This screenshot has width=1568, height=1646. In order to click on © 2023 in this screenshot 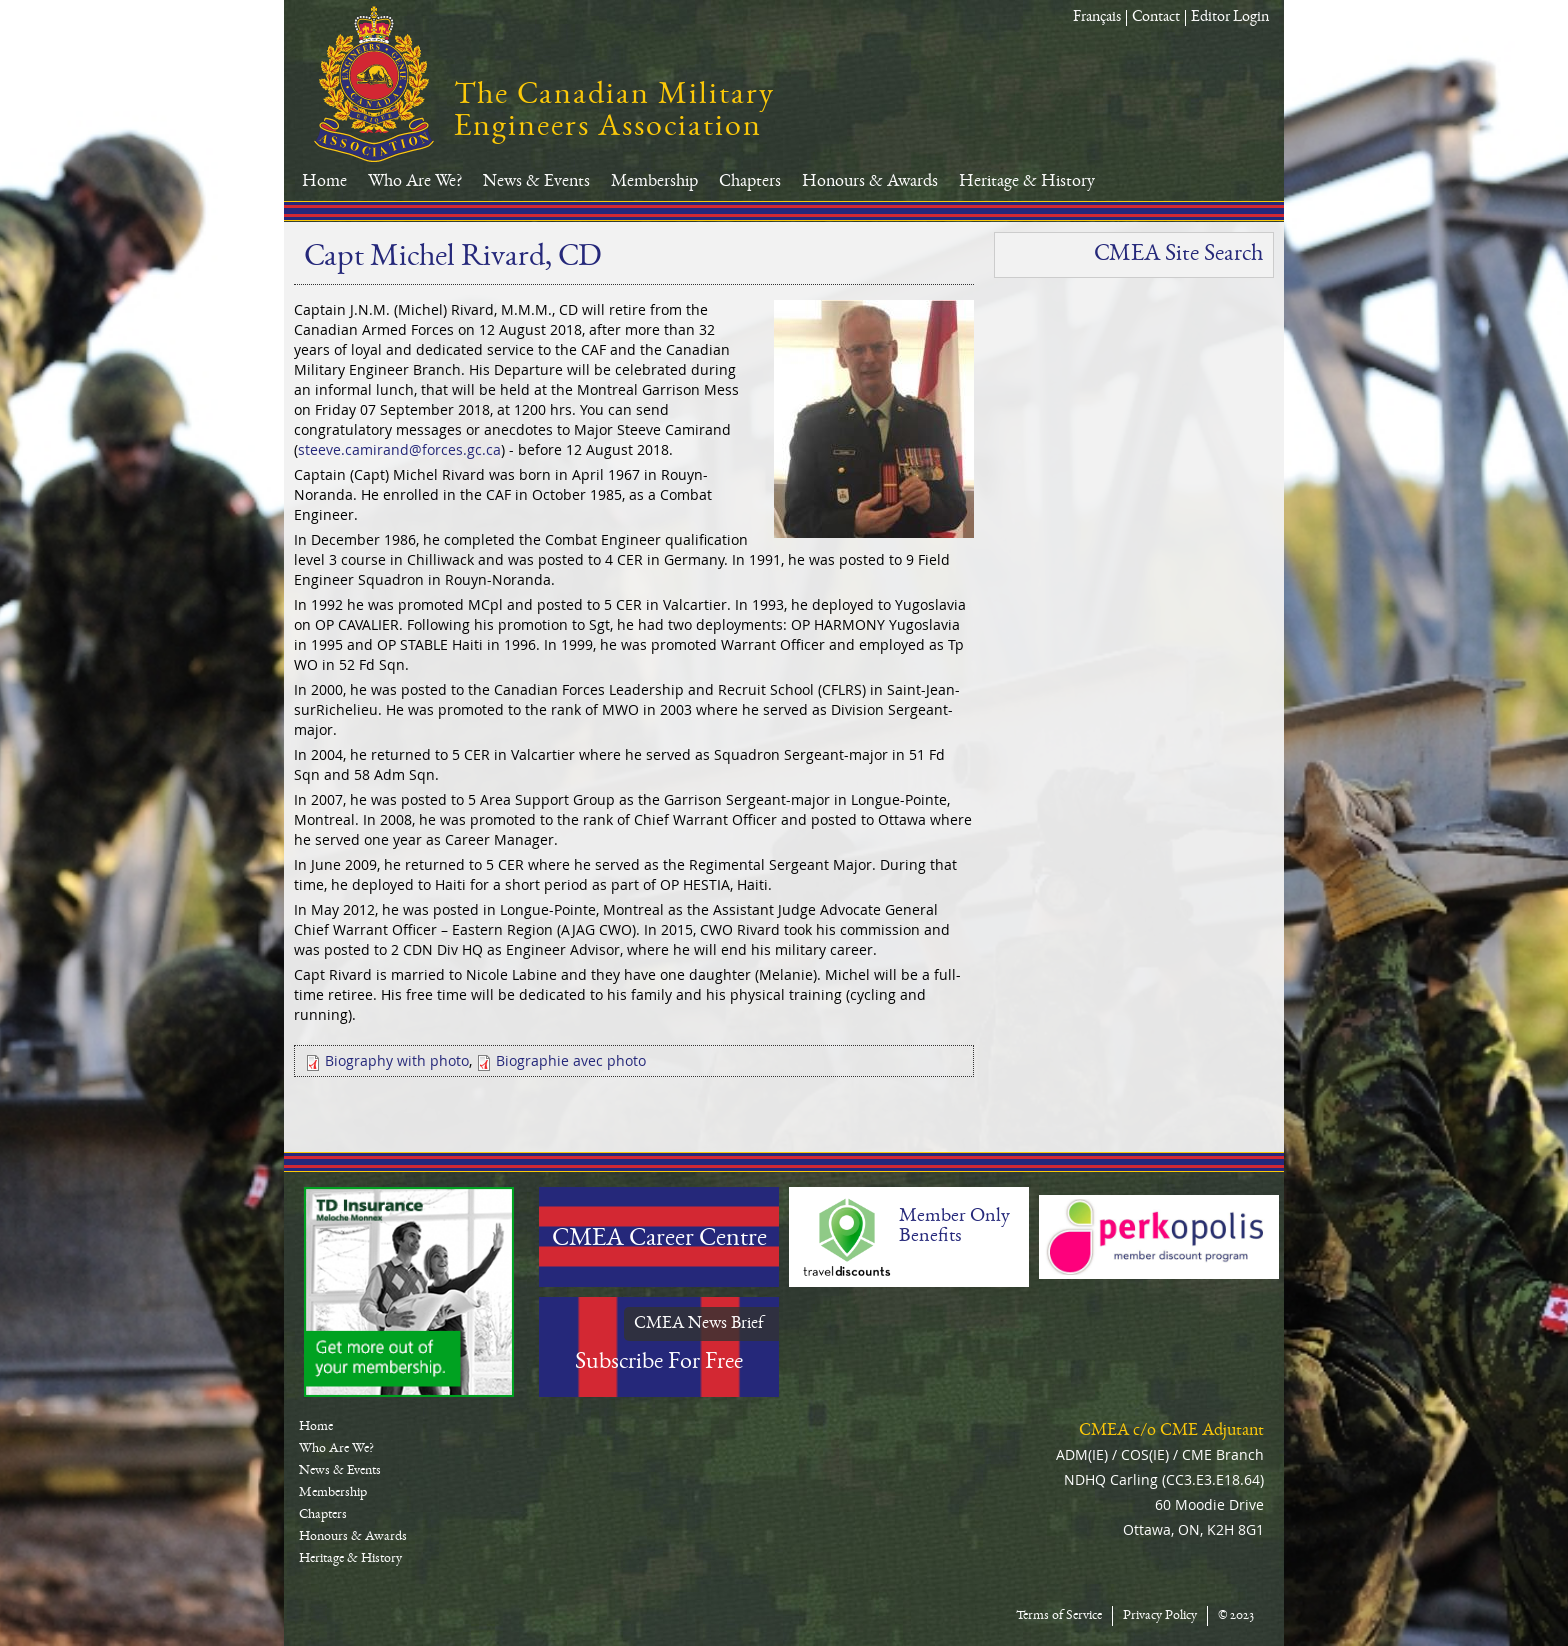, I will do `click(1236, 1616)`.